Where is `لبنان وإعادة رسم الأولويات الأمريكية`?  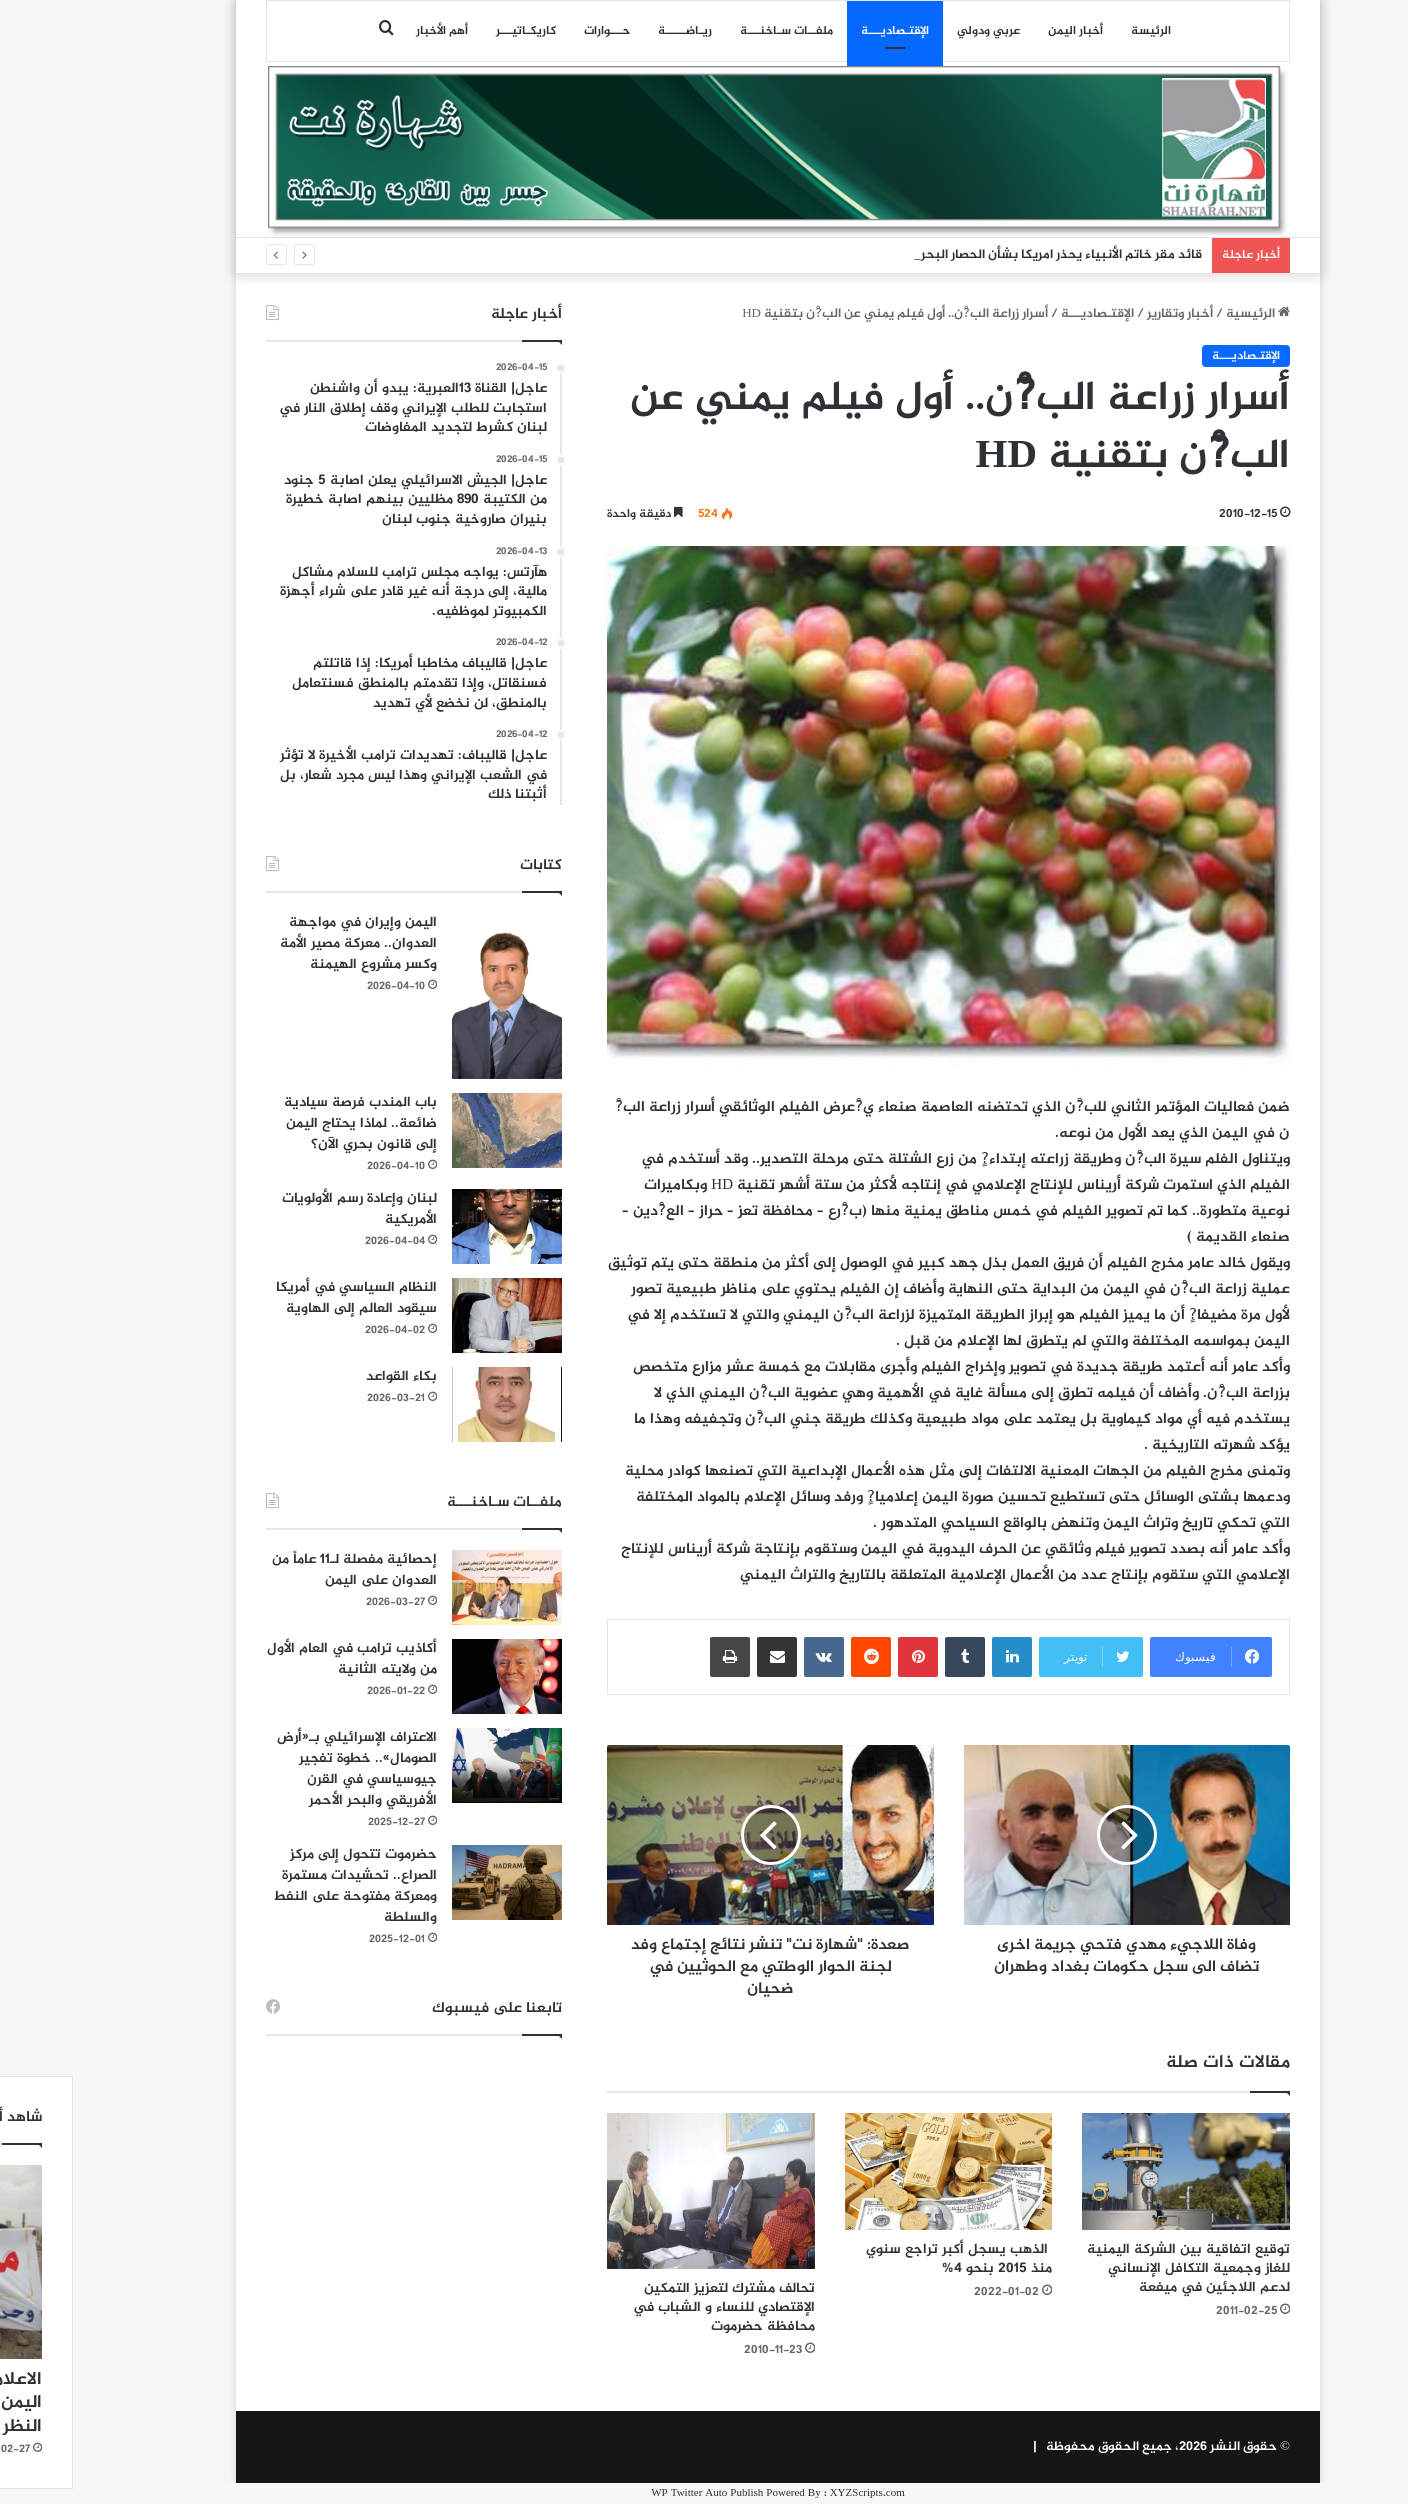 لبنان وإعادة رسم الأولويات الأمريكية is located at coordinates (285, 1209).